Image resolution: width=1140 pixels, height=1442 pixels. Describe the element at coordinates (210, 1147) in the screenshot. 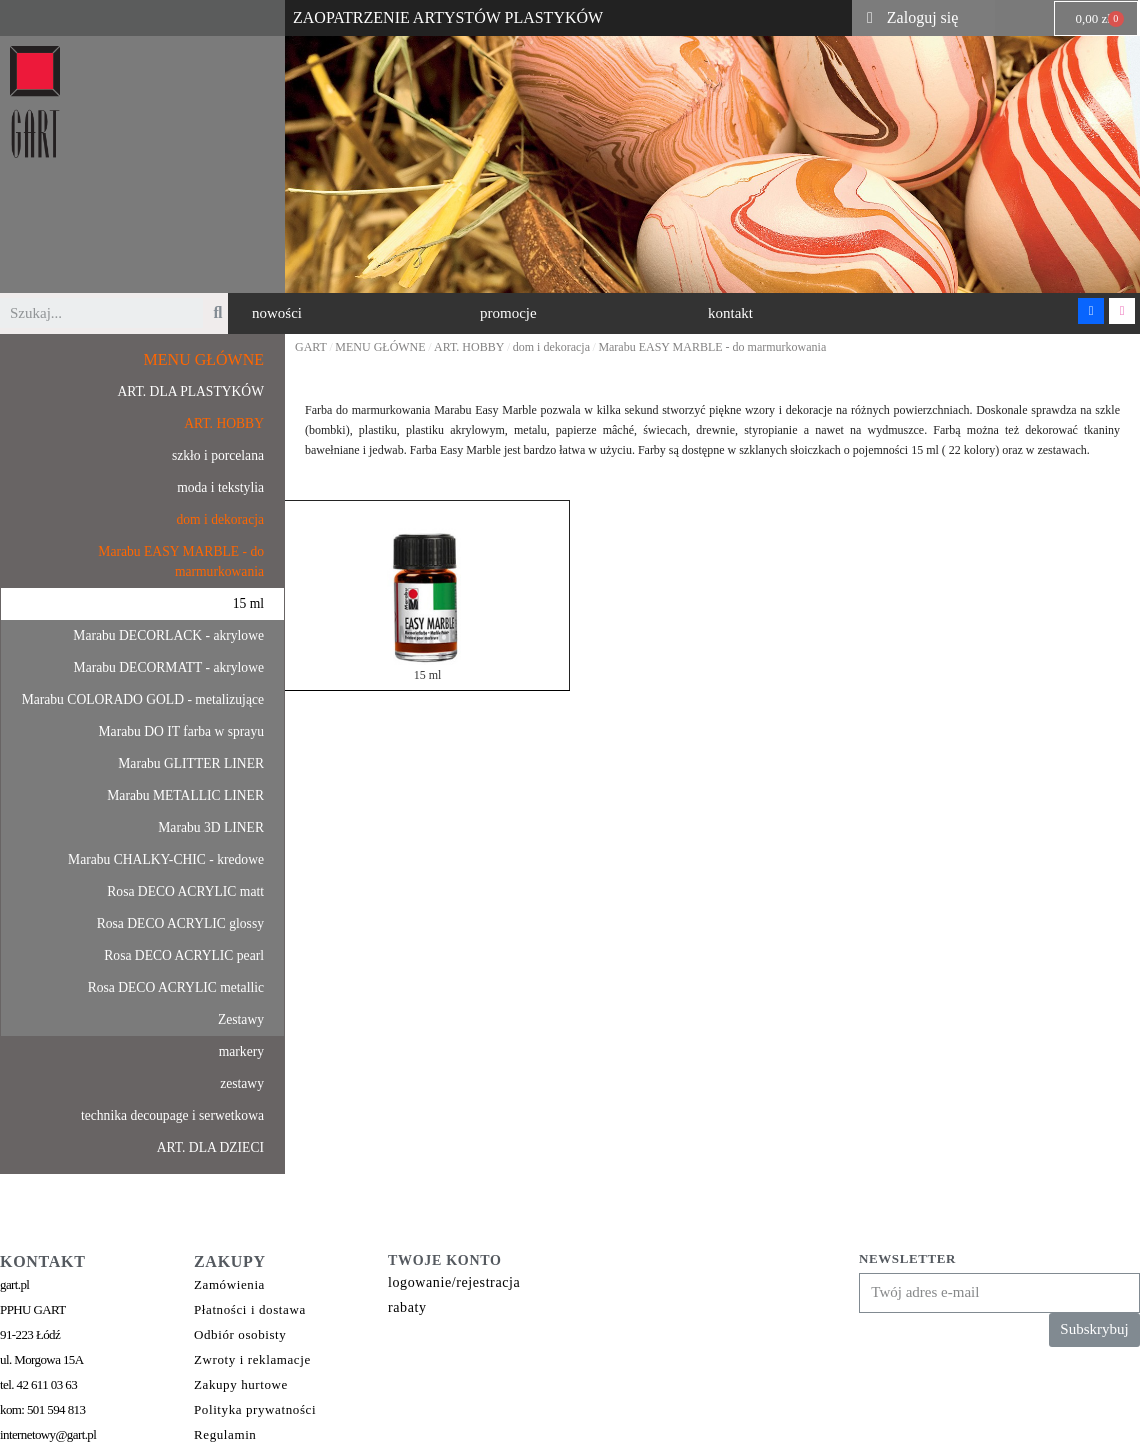

I see `ART. DLA DZIECI` at that location.